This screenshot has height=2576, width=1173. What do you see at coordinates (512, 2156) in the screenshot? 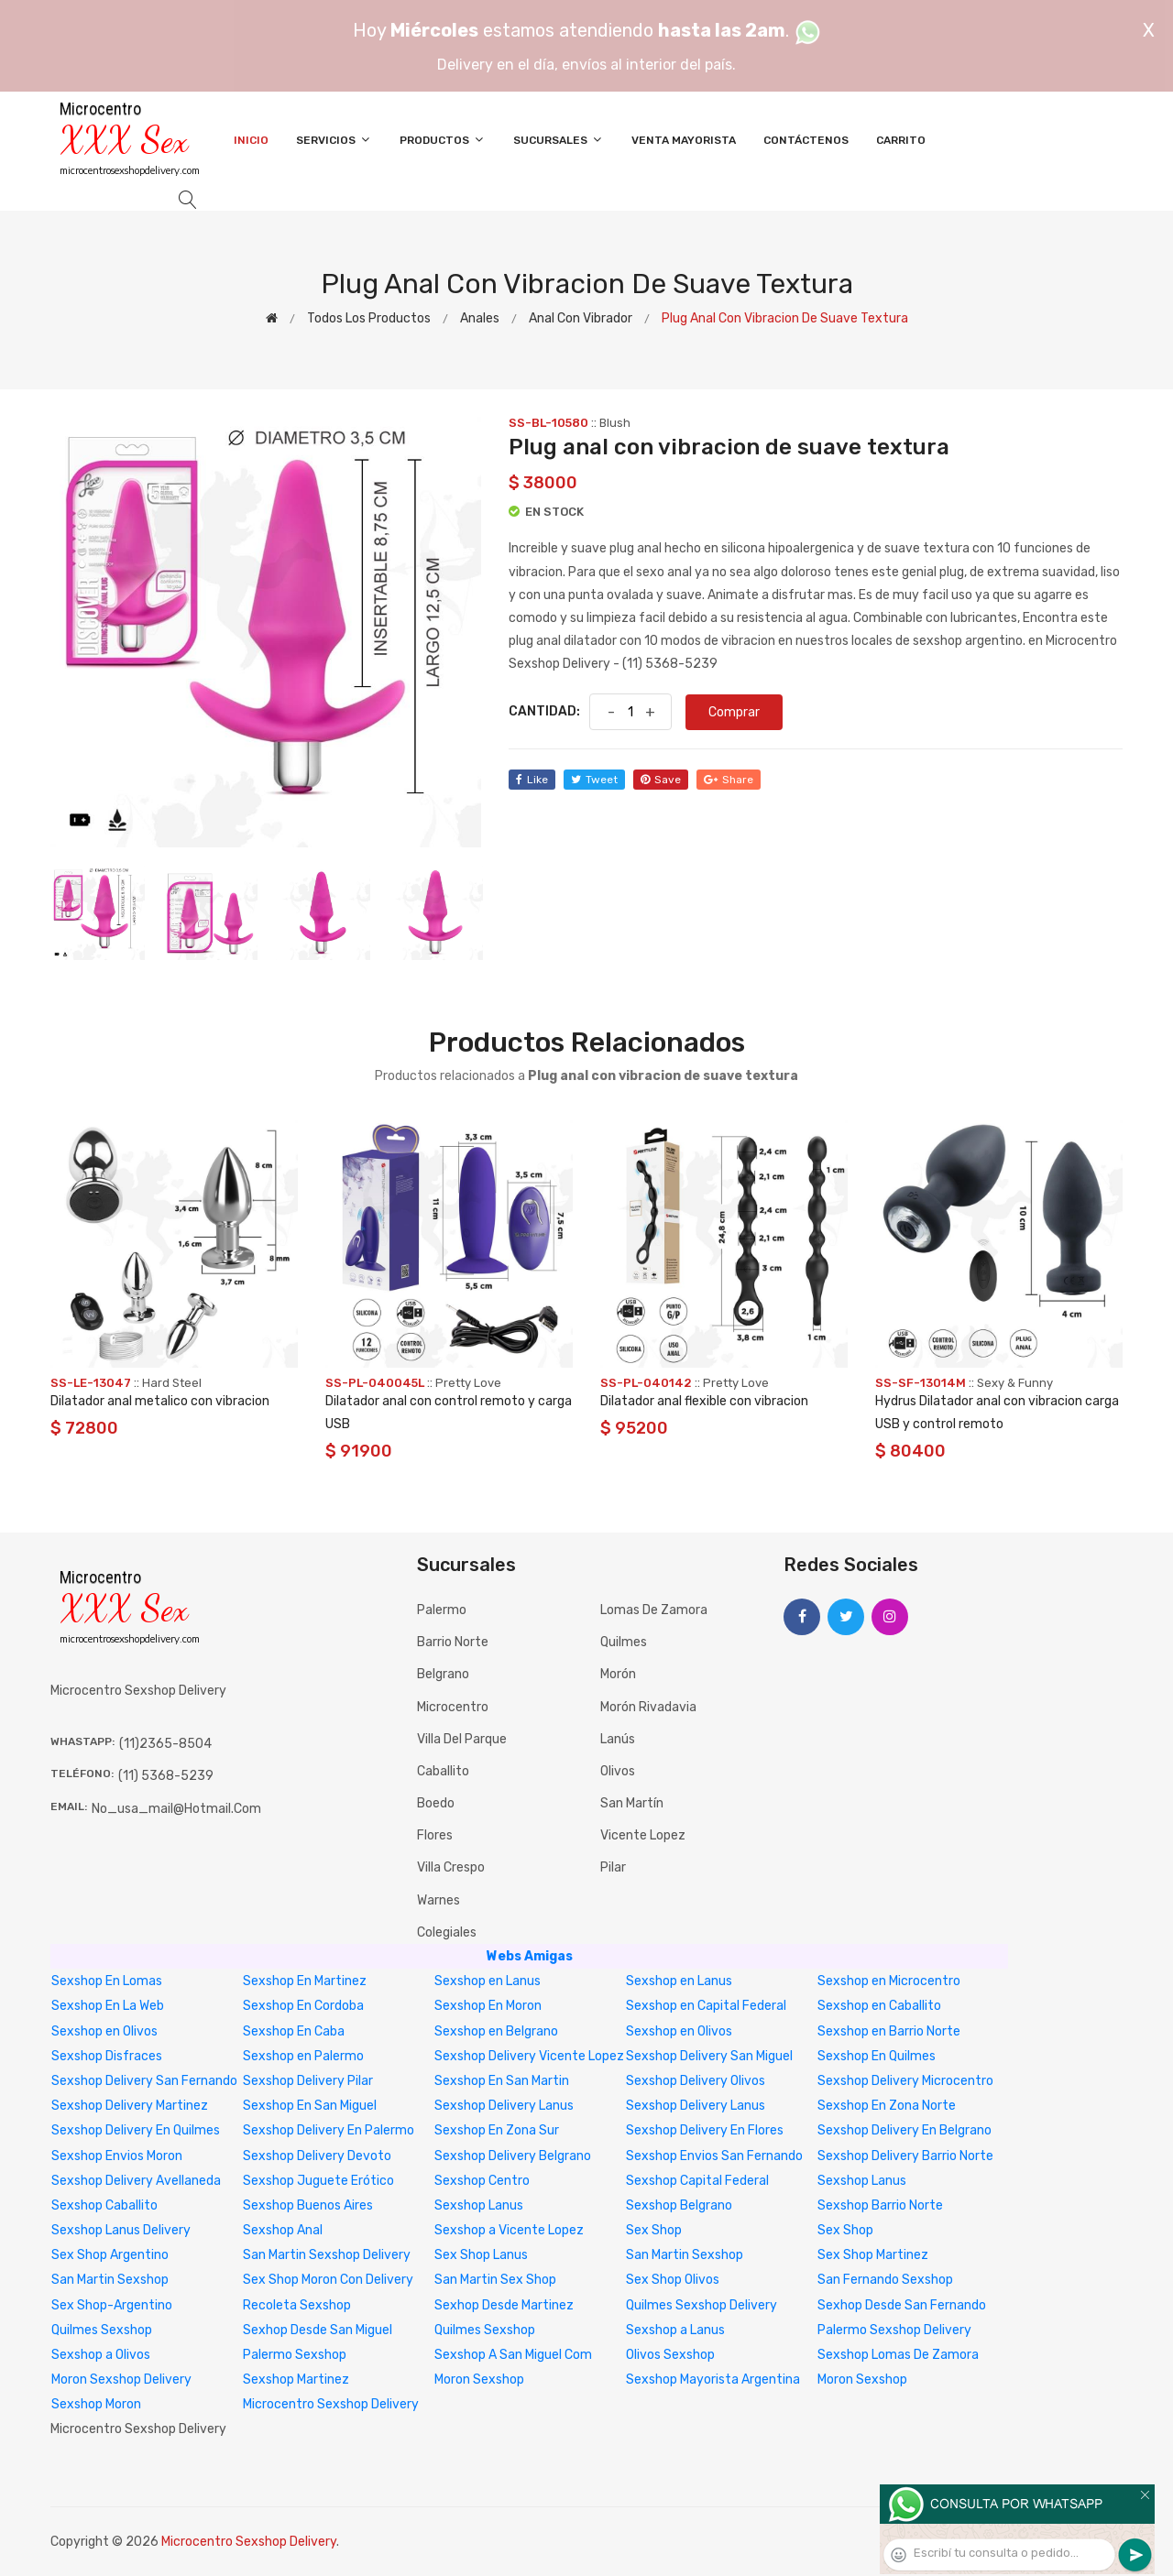
I see `Sexshop Delivery Belgrano` at bounding box center [512, 2156].